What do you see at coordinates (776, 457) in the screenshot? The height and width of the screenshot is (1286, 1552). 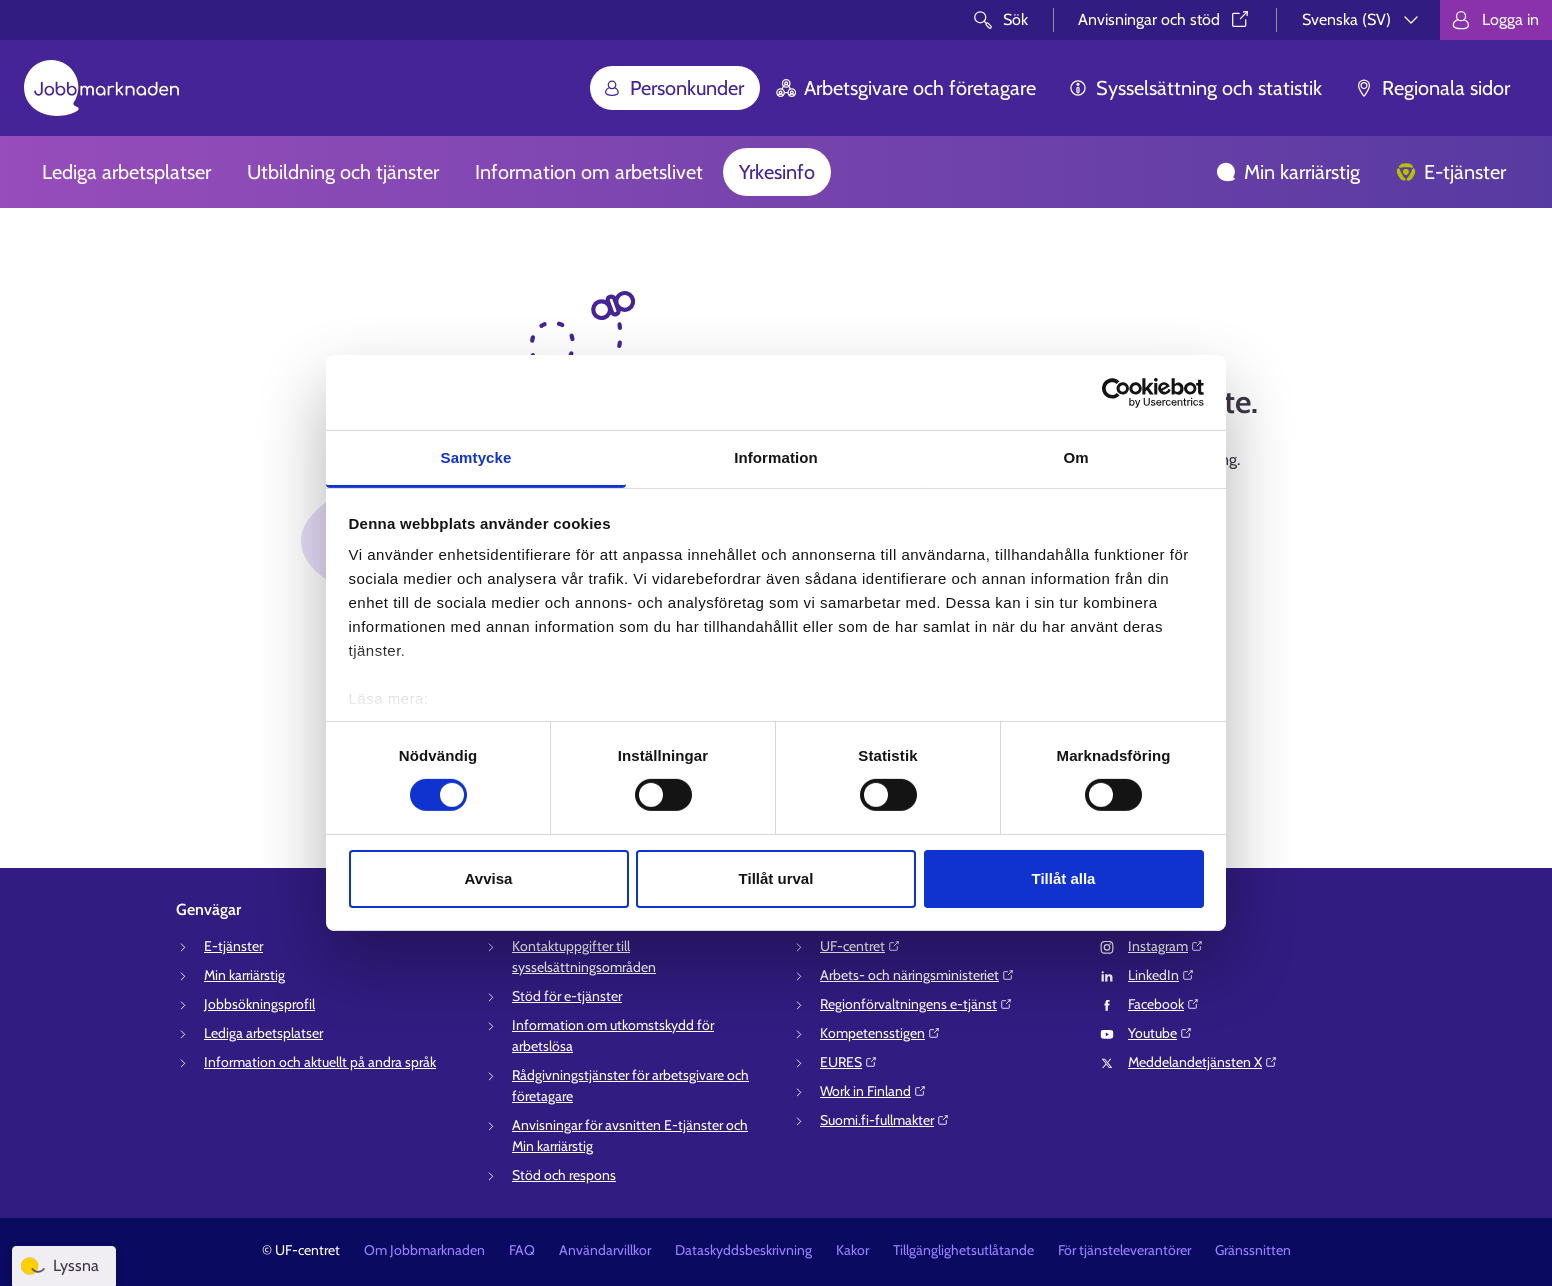 I see `Information [tab]` at bounding box center [776, 457].